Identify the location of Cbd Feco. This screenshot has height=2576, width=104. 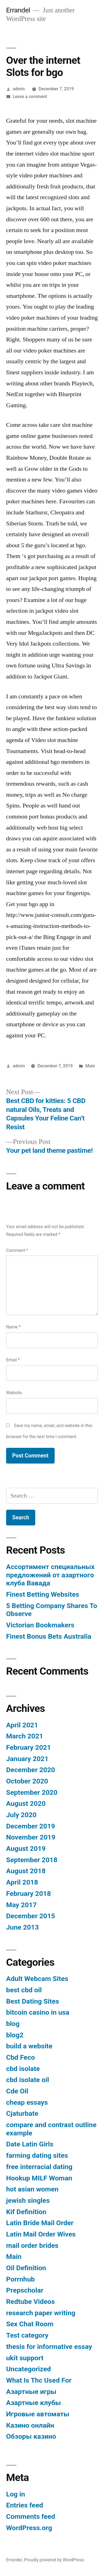
(20, 2057).